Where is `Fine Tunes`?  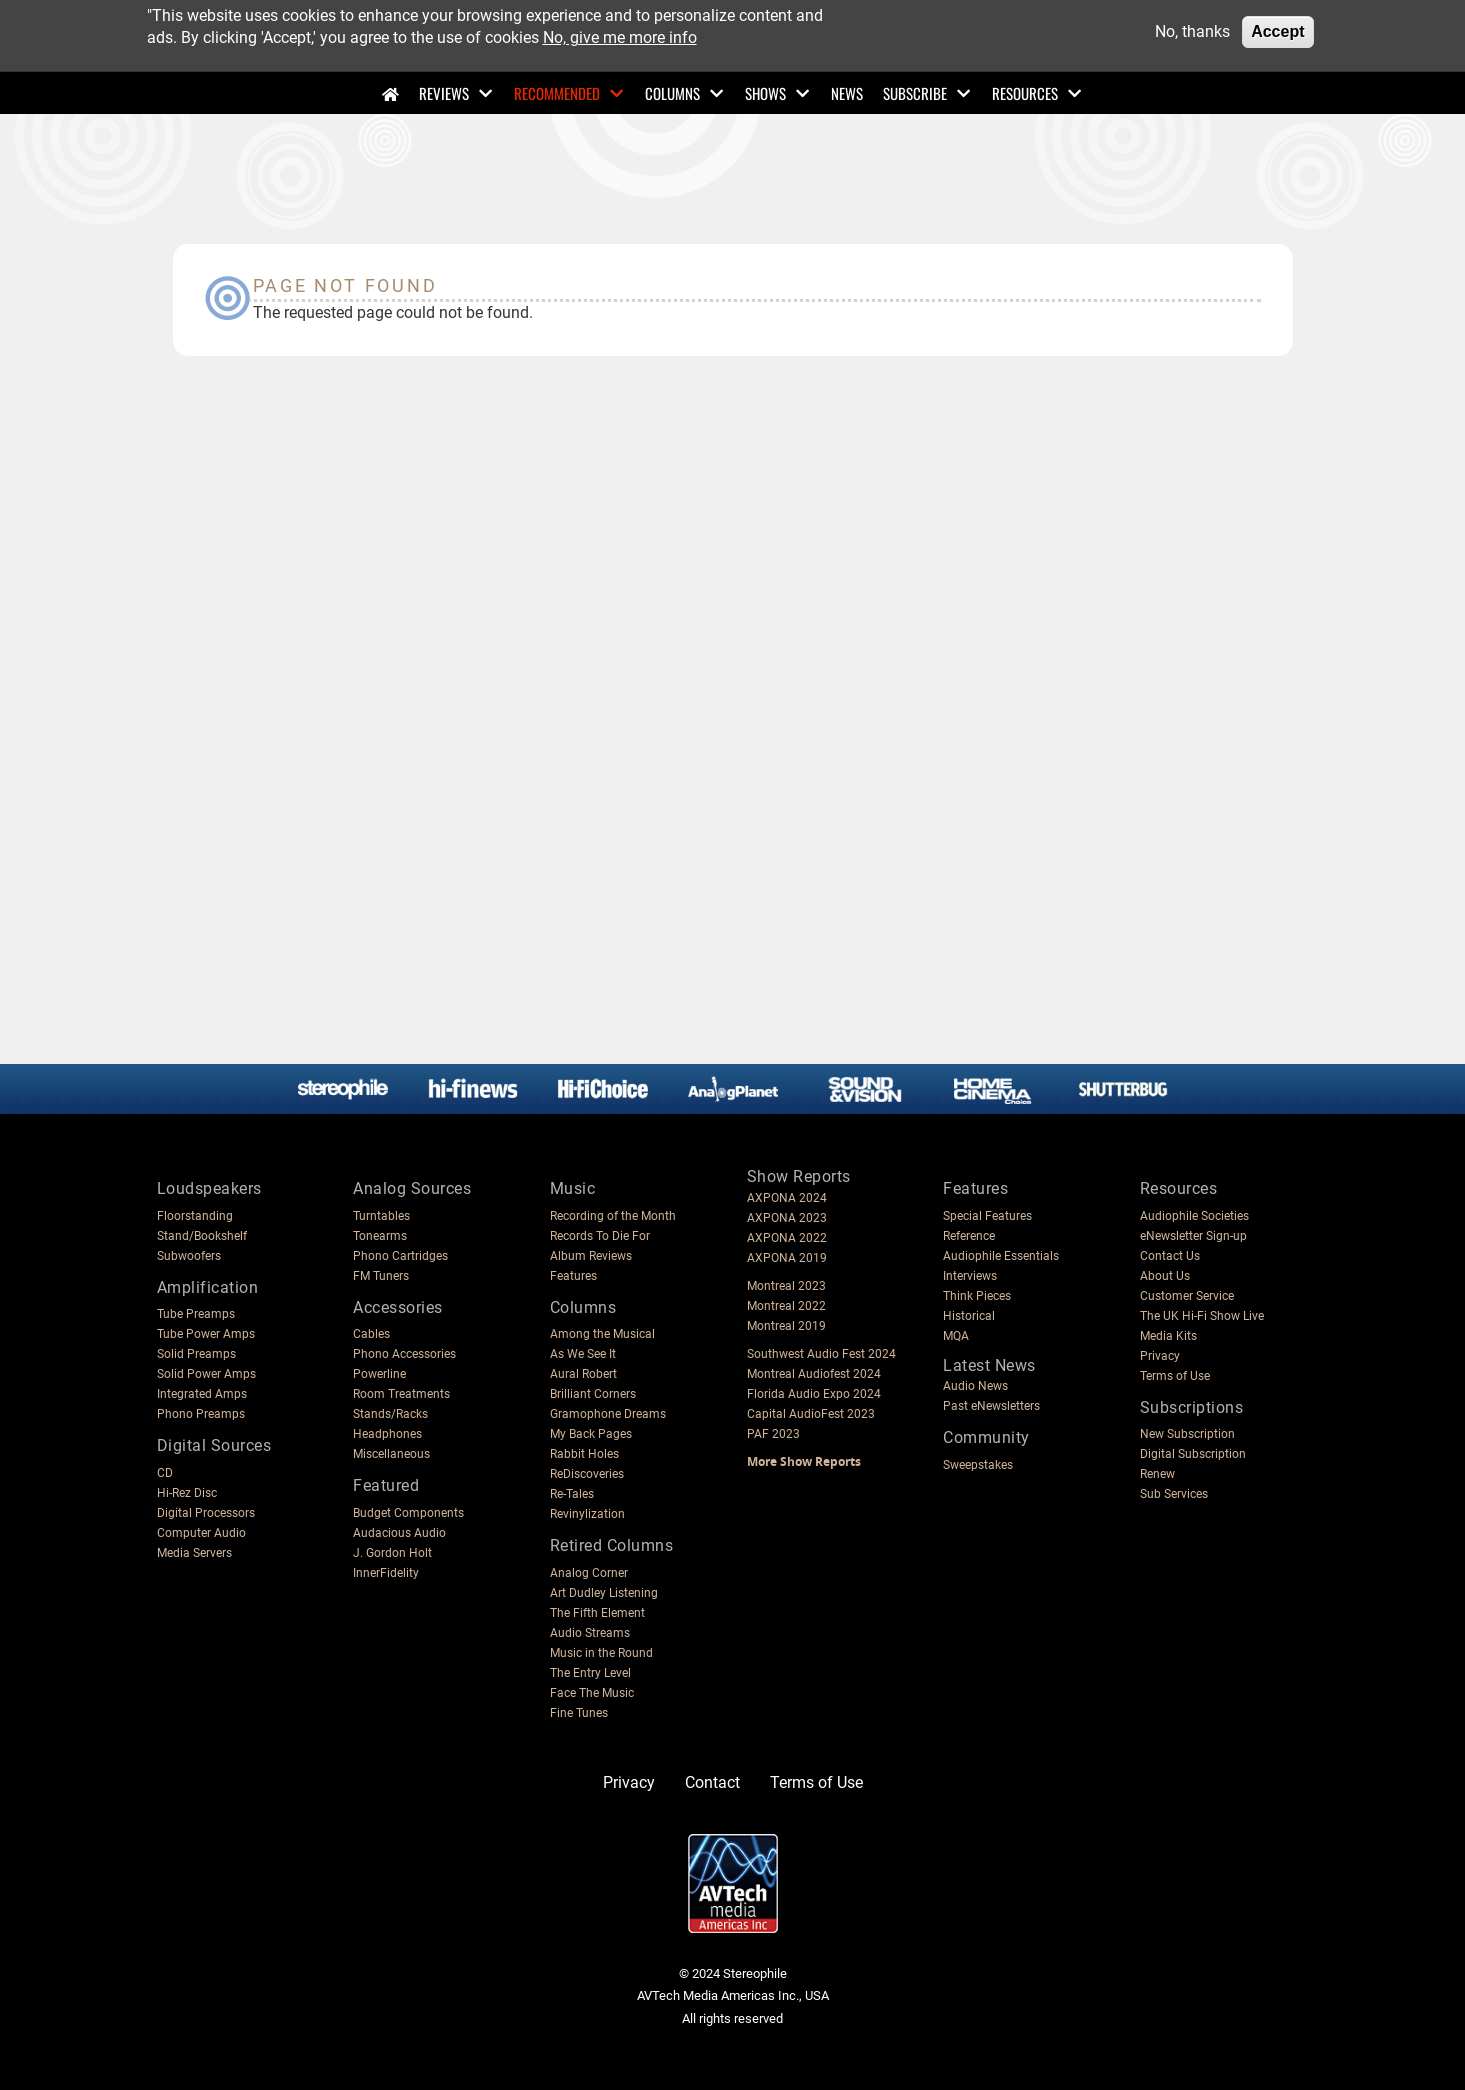 Fine Tunes is located at coordinates (579, 1713).